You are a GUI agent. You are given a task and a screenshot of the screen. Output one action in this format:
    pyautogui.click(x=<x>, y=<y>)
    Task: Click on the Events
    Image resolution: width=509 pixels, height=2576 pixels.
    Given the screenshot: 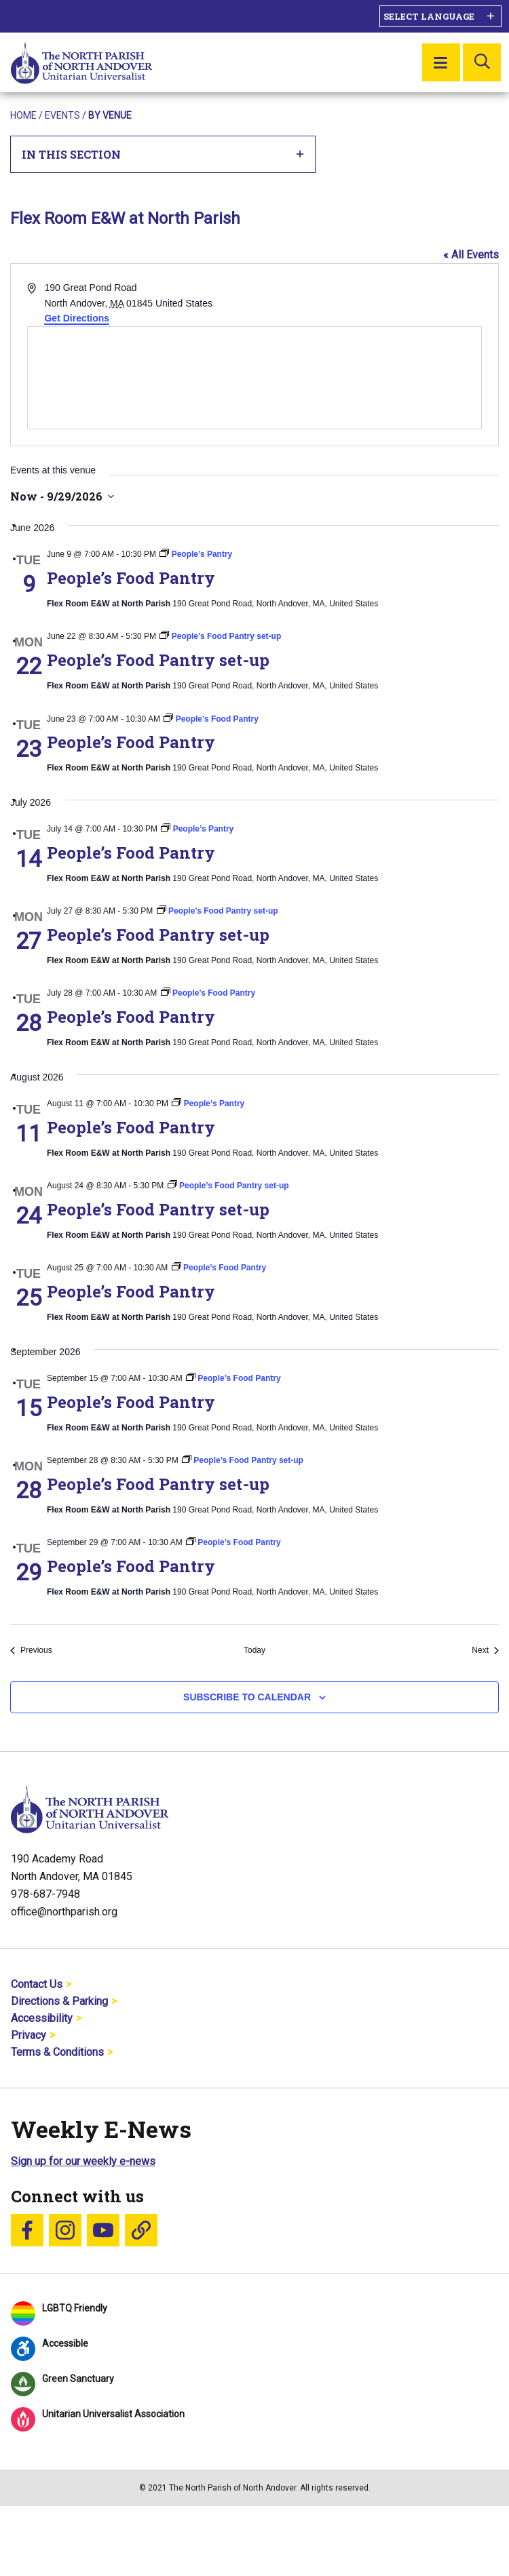 What is the action you would take?
    pyautogui.click(x=62, y=115)
    